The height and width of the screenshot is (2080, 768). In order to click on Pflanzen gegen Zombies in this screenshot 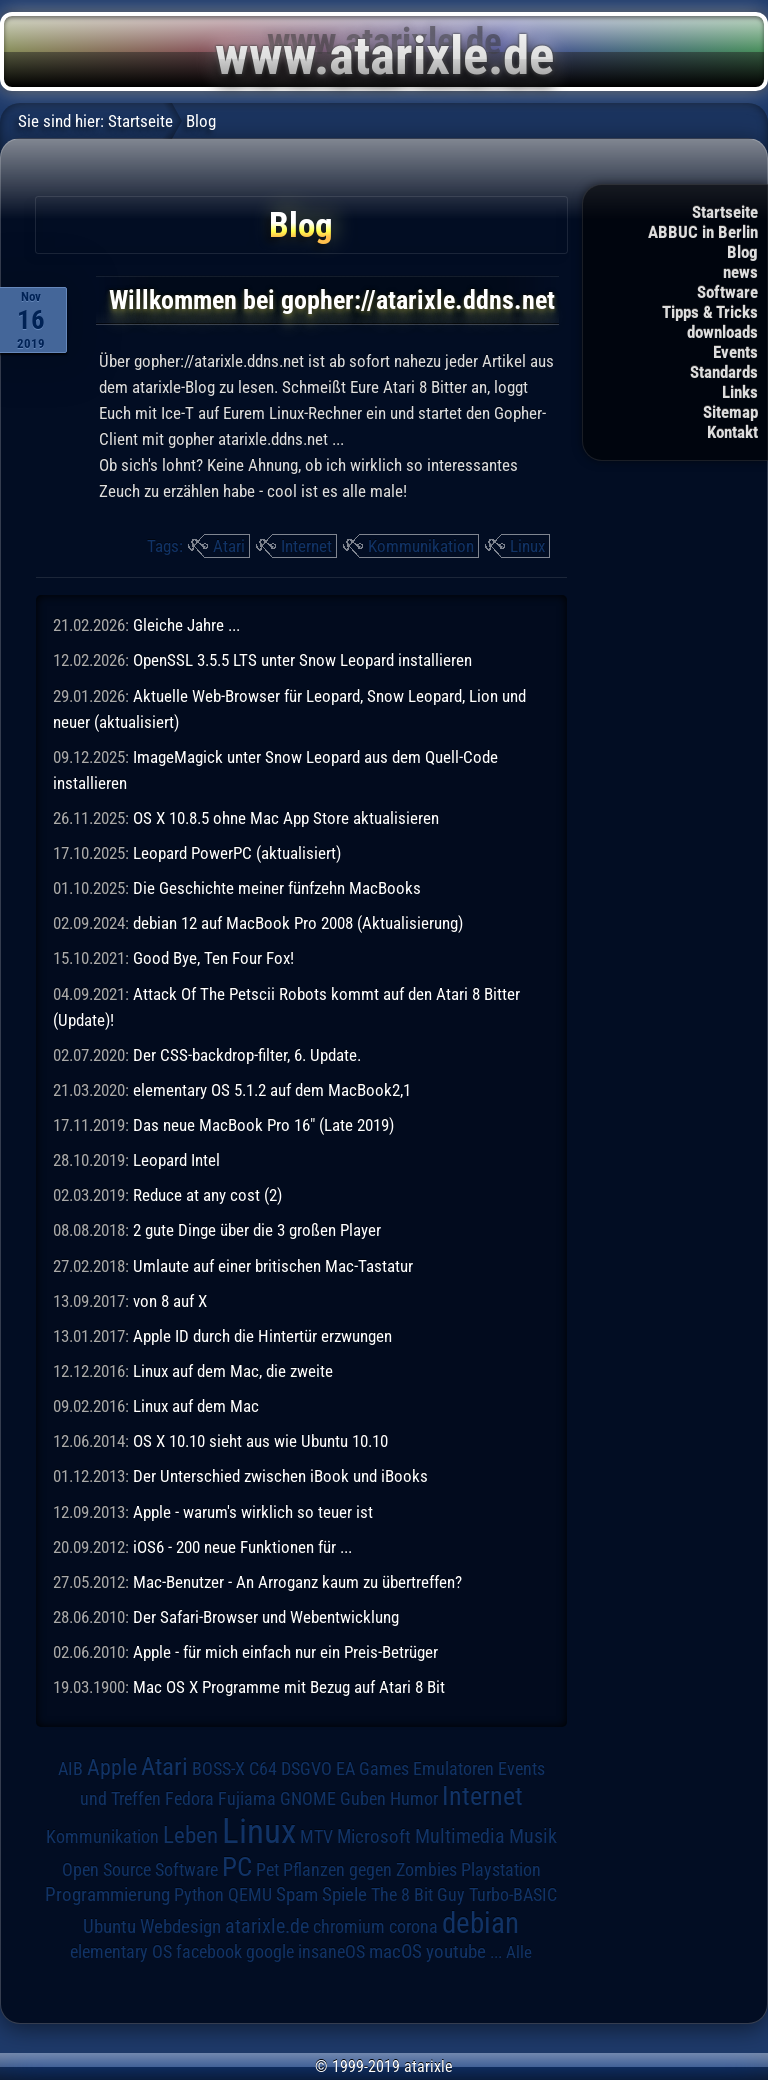, I will do `click(370, 1870)`.